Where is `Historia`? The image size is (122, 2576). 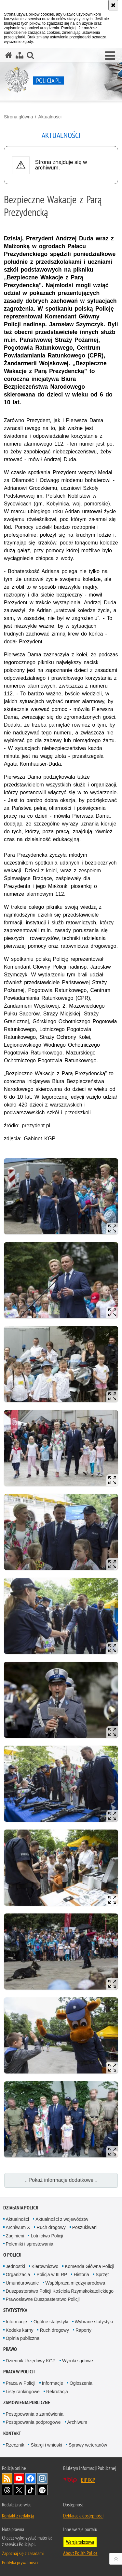
Historia is located at coordinates (81, 2274).